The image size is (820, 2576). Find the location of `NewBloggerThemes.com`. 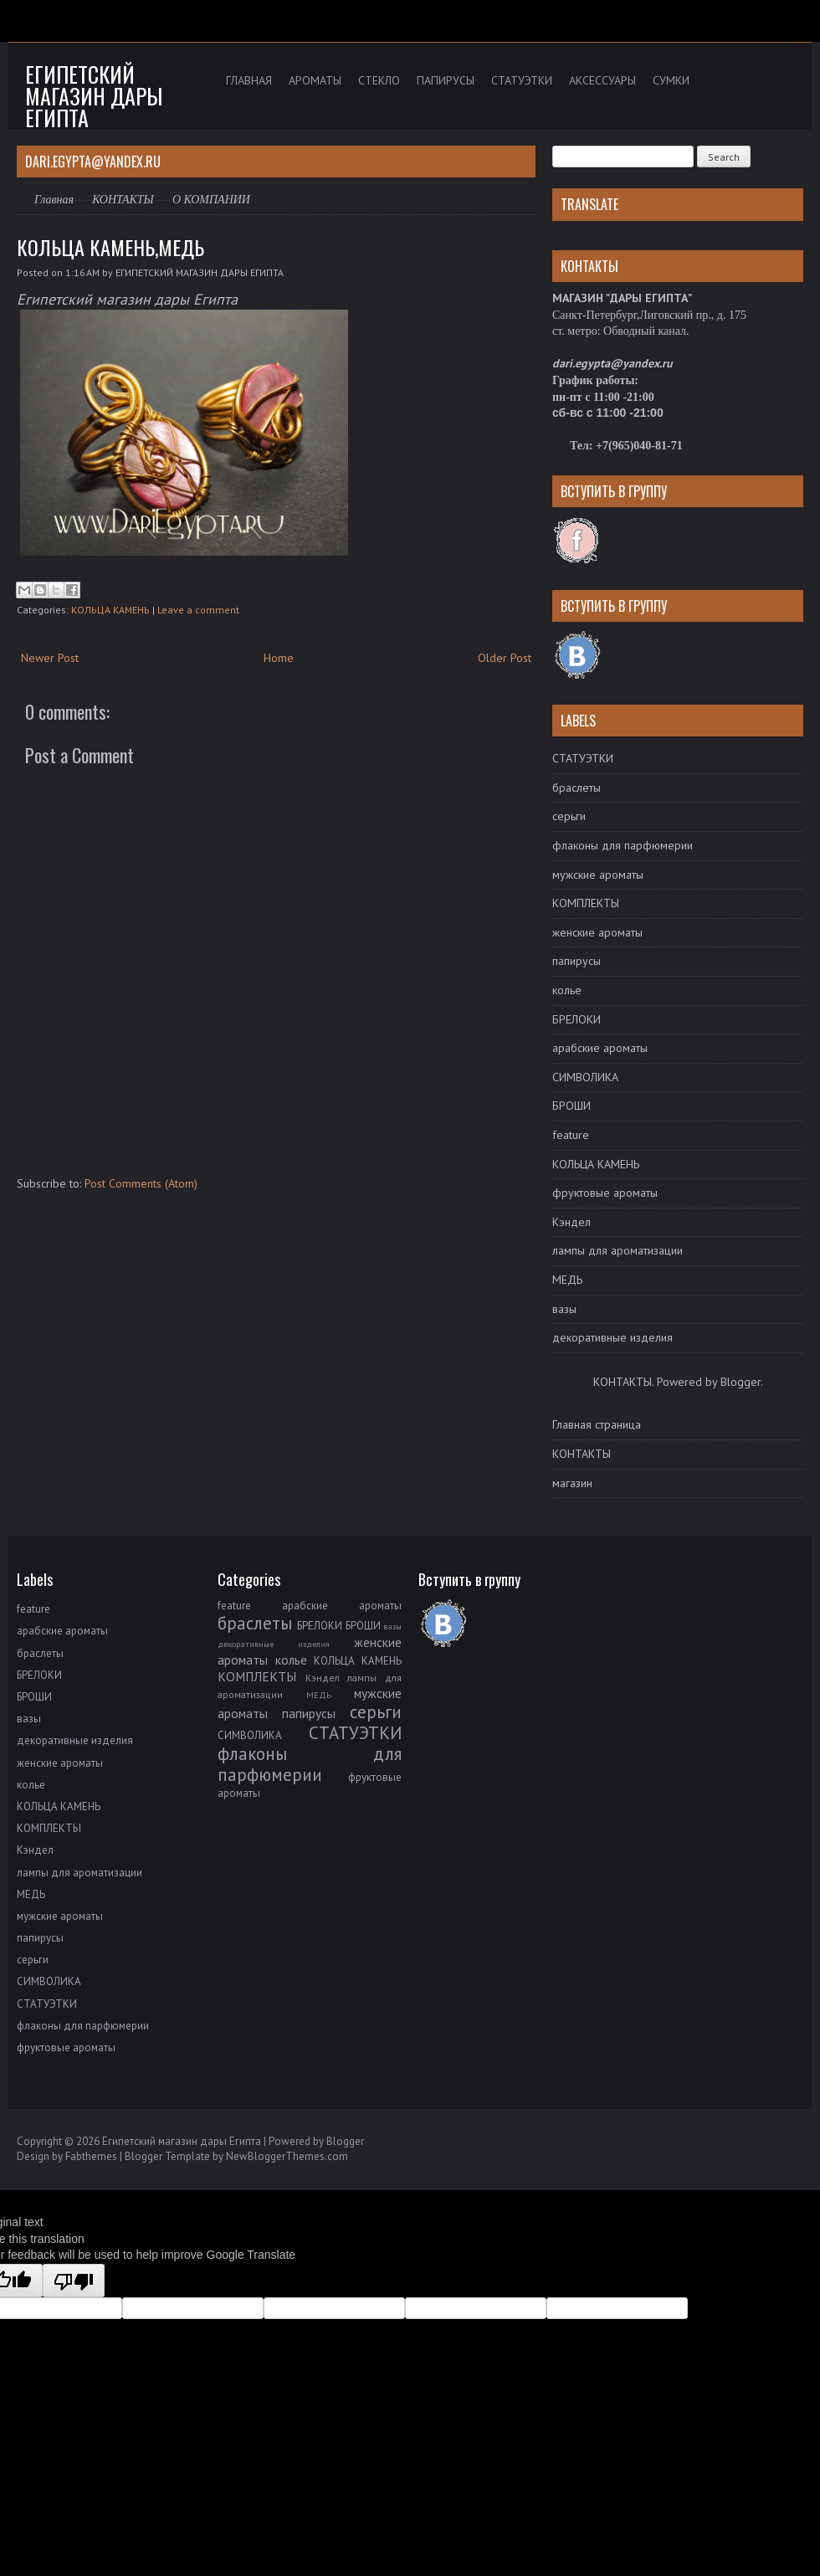

NewBloggerThemes.com is located at coordinates (287, 2156).